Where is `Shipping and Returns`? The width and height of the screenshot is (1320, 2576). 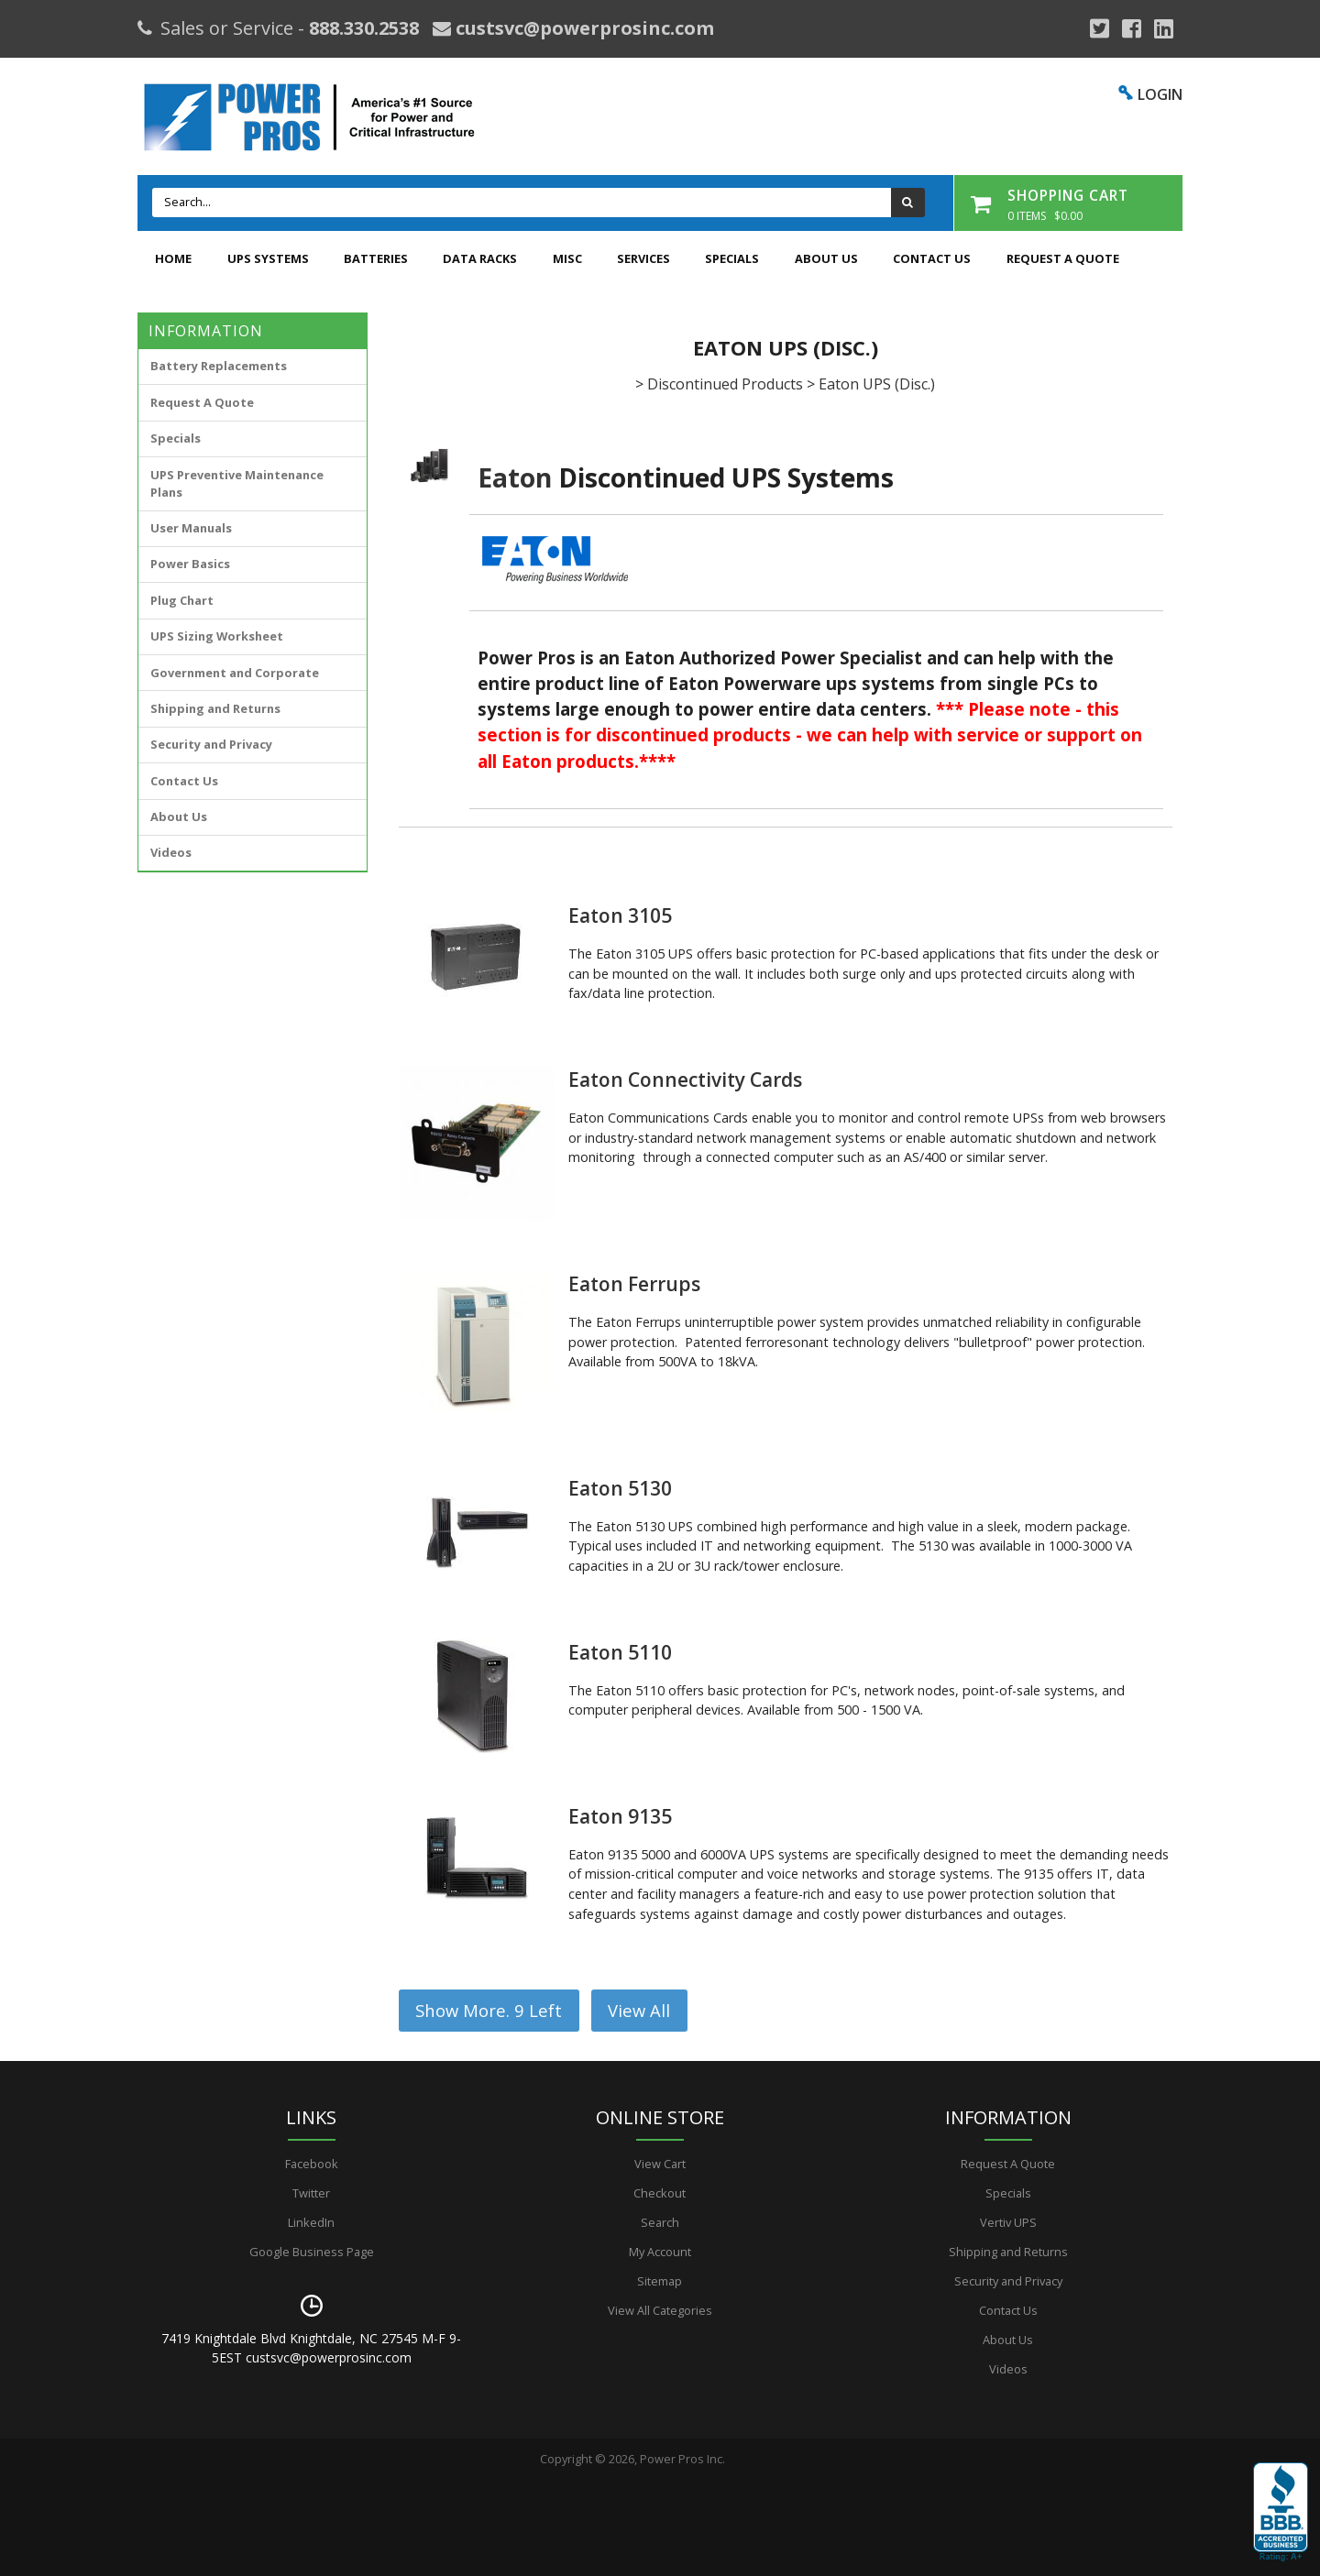
Shipping and Returns is located at coordinates (215, 708).